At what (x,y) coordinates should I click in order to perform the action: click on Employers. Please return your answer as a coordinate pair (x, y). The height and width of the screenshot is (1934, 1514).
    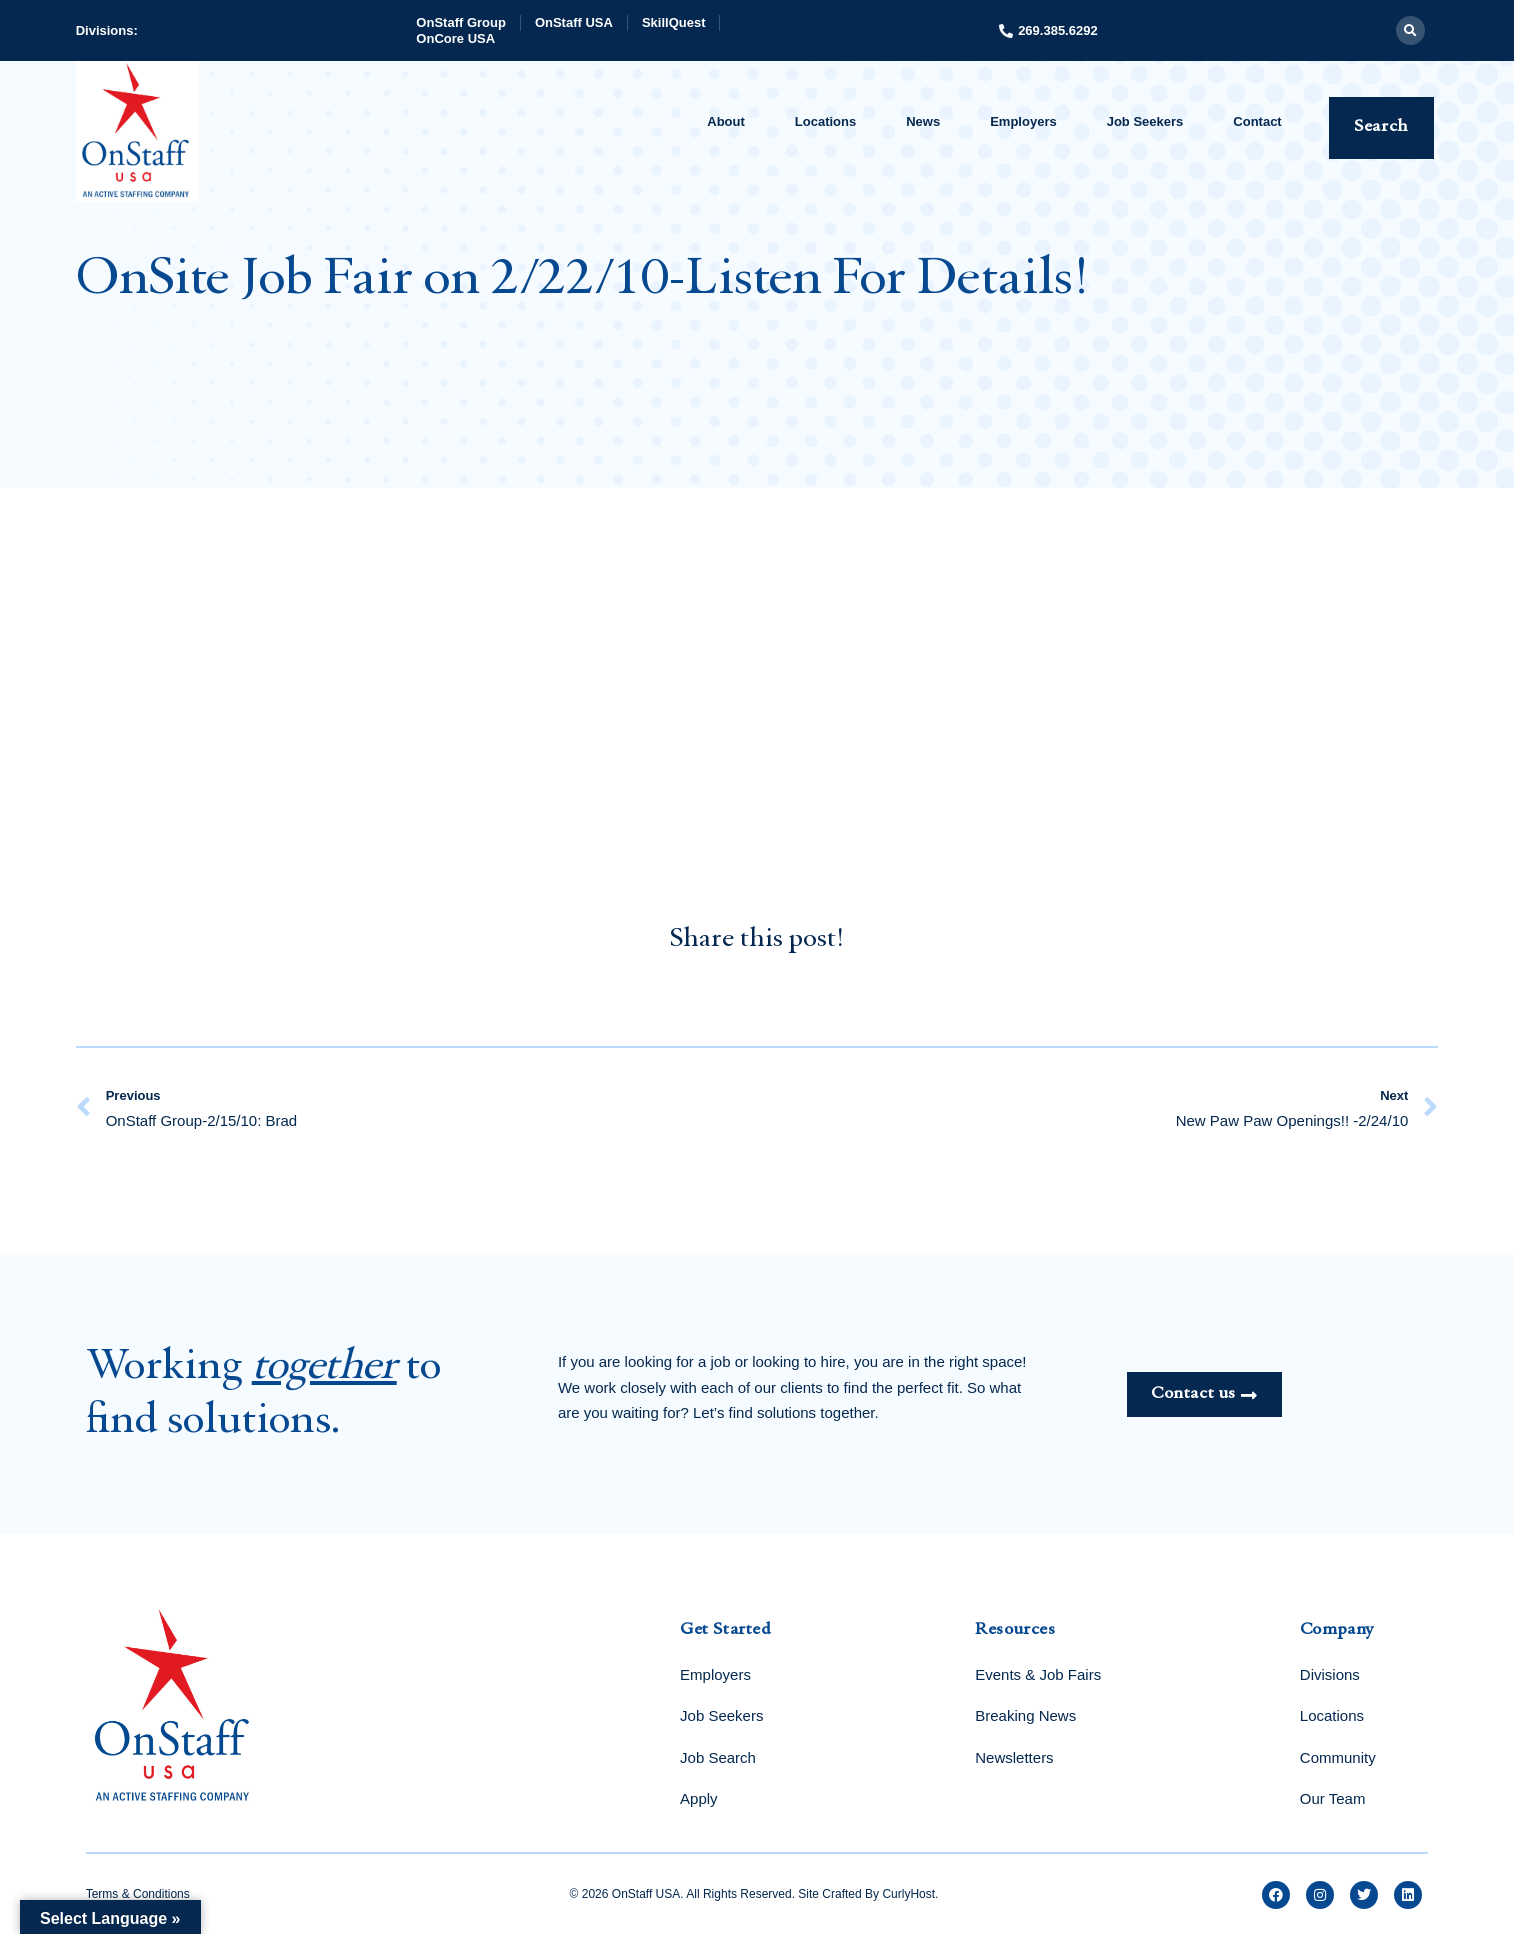
    Looking at the image, I should click on (1023, 121).